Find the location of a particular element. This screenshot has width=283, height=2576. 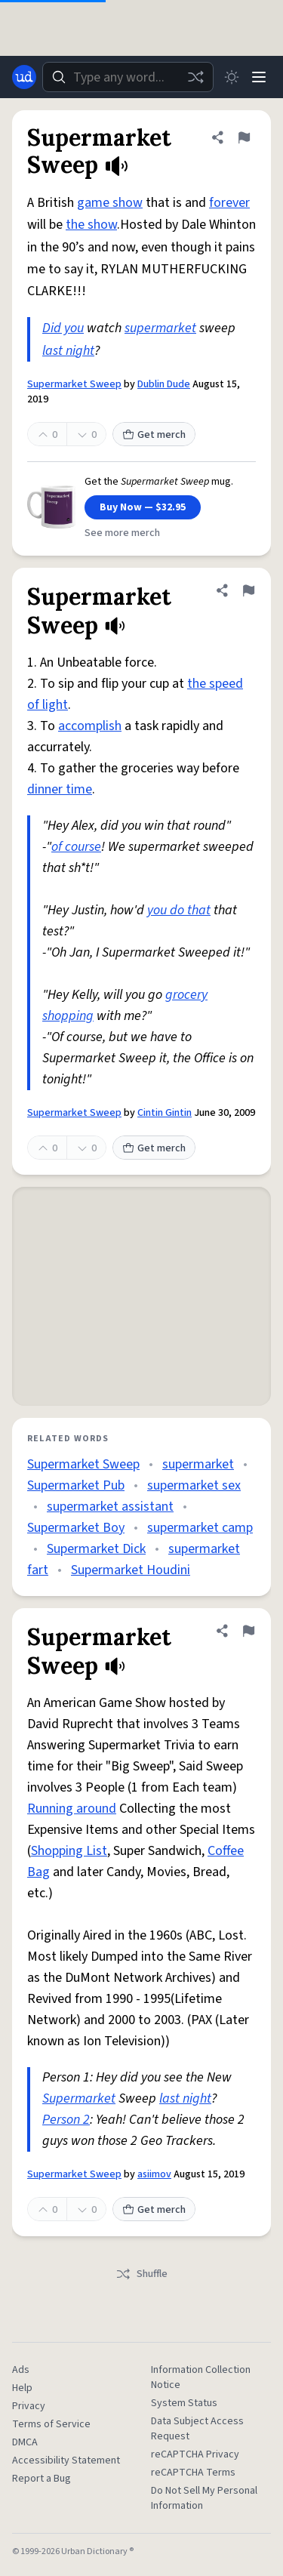

[Menu] is located at coordinates (259, 77).